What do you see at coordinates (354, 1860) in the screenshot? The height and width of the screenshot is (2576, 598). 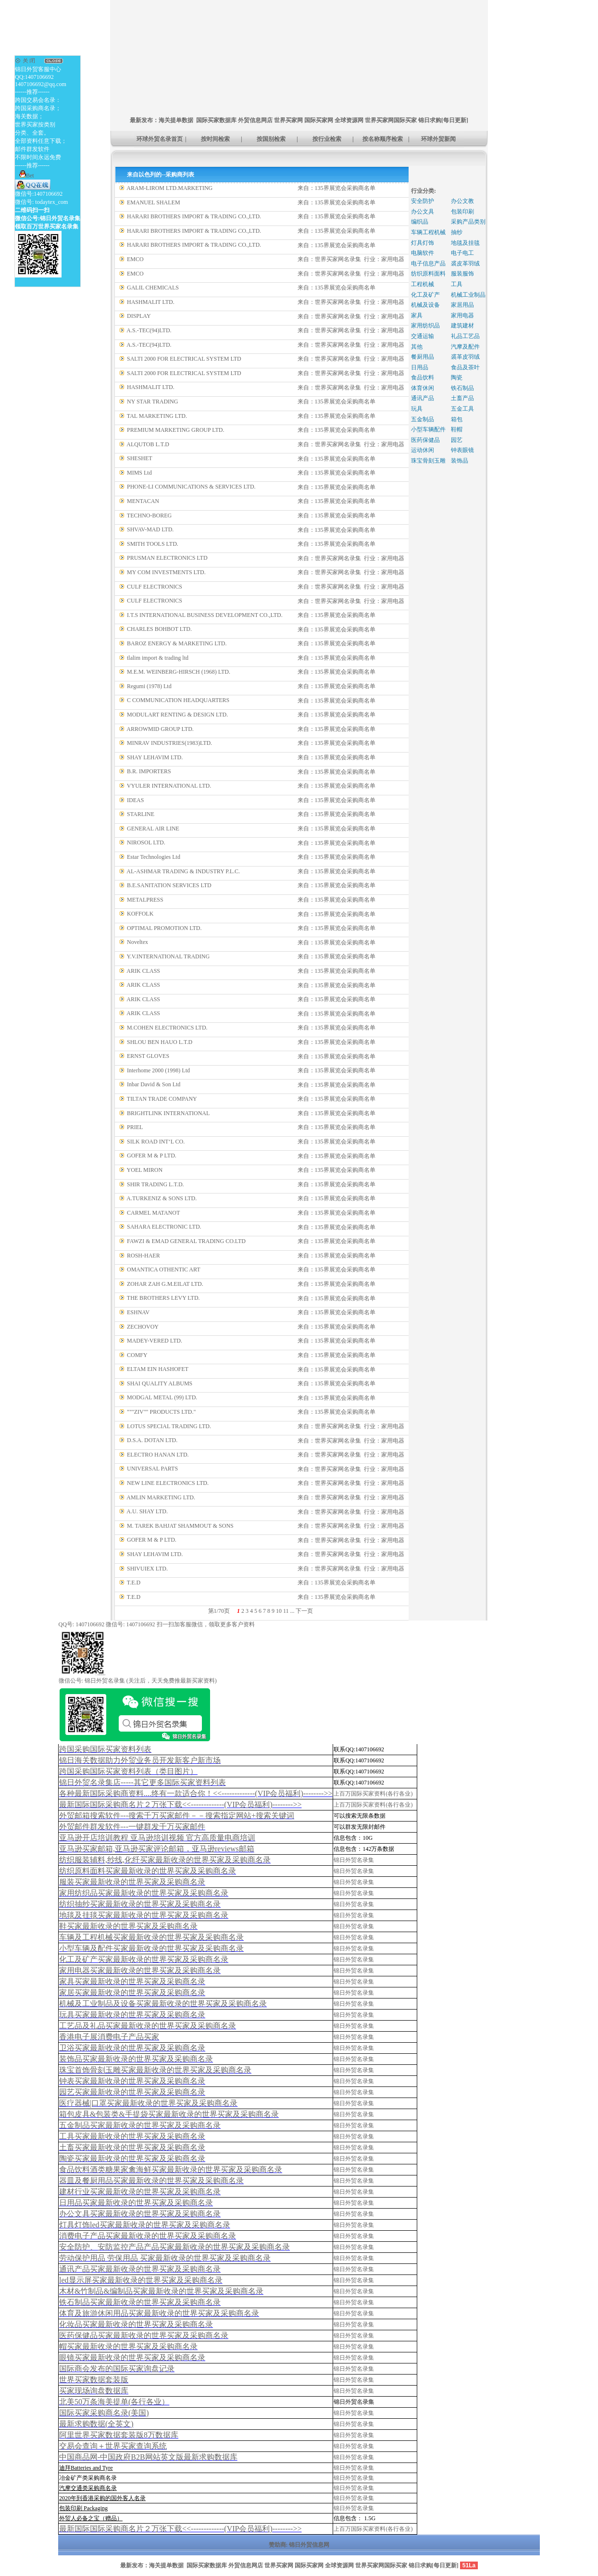 I see `锦日外贸名录集` at bounding box center [354, 1860].